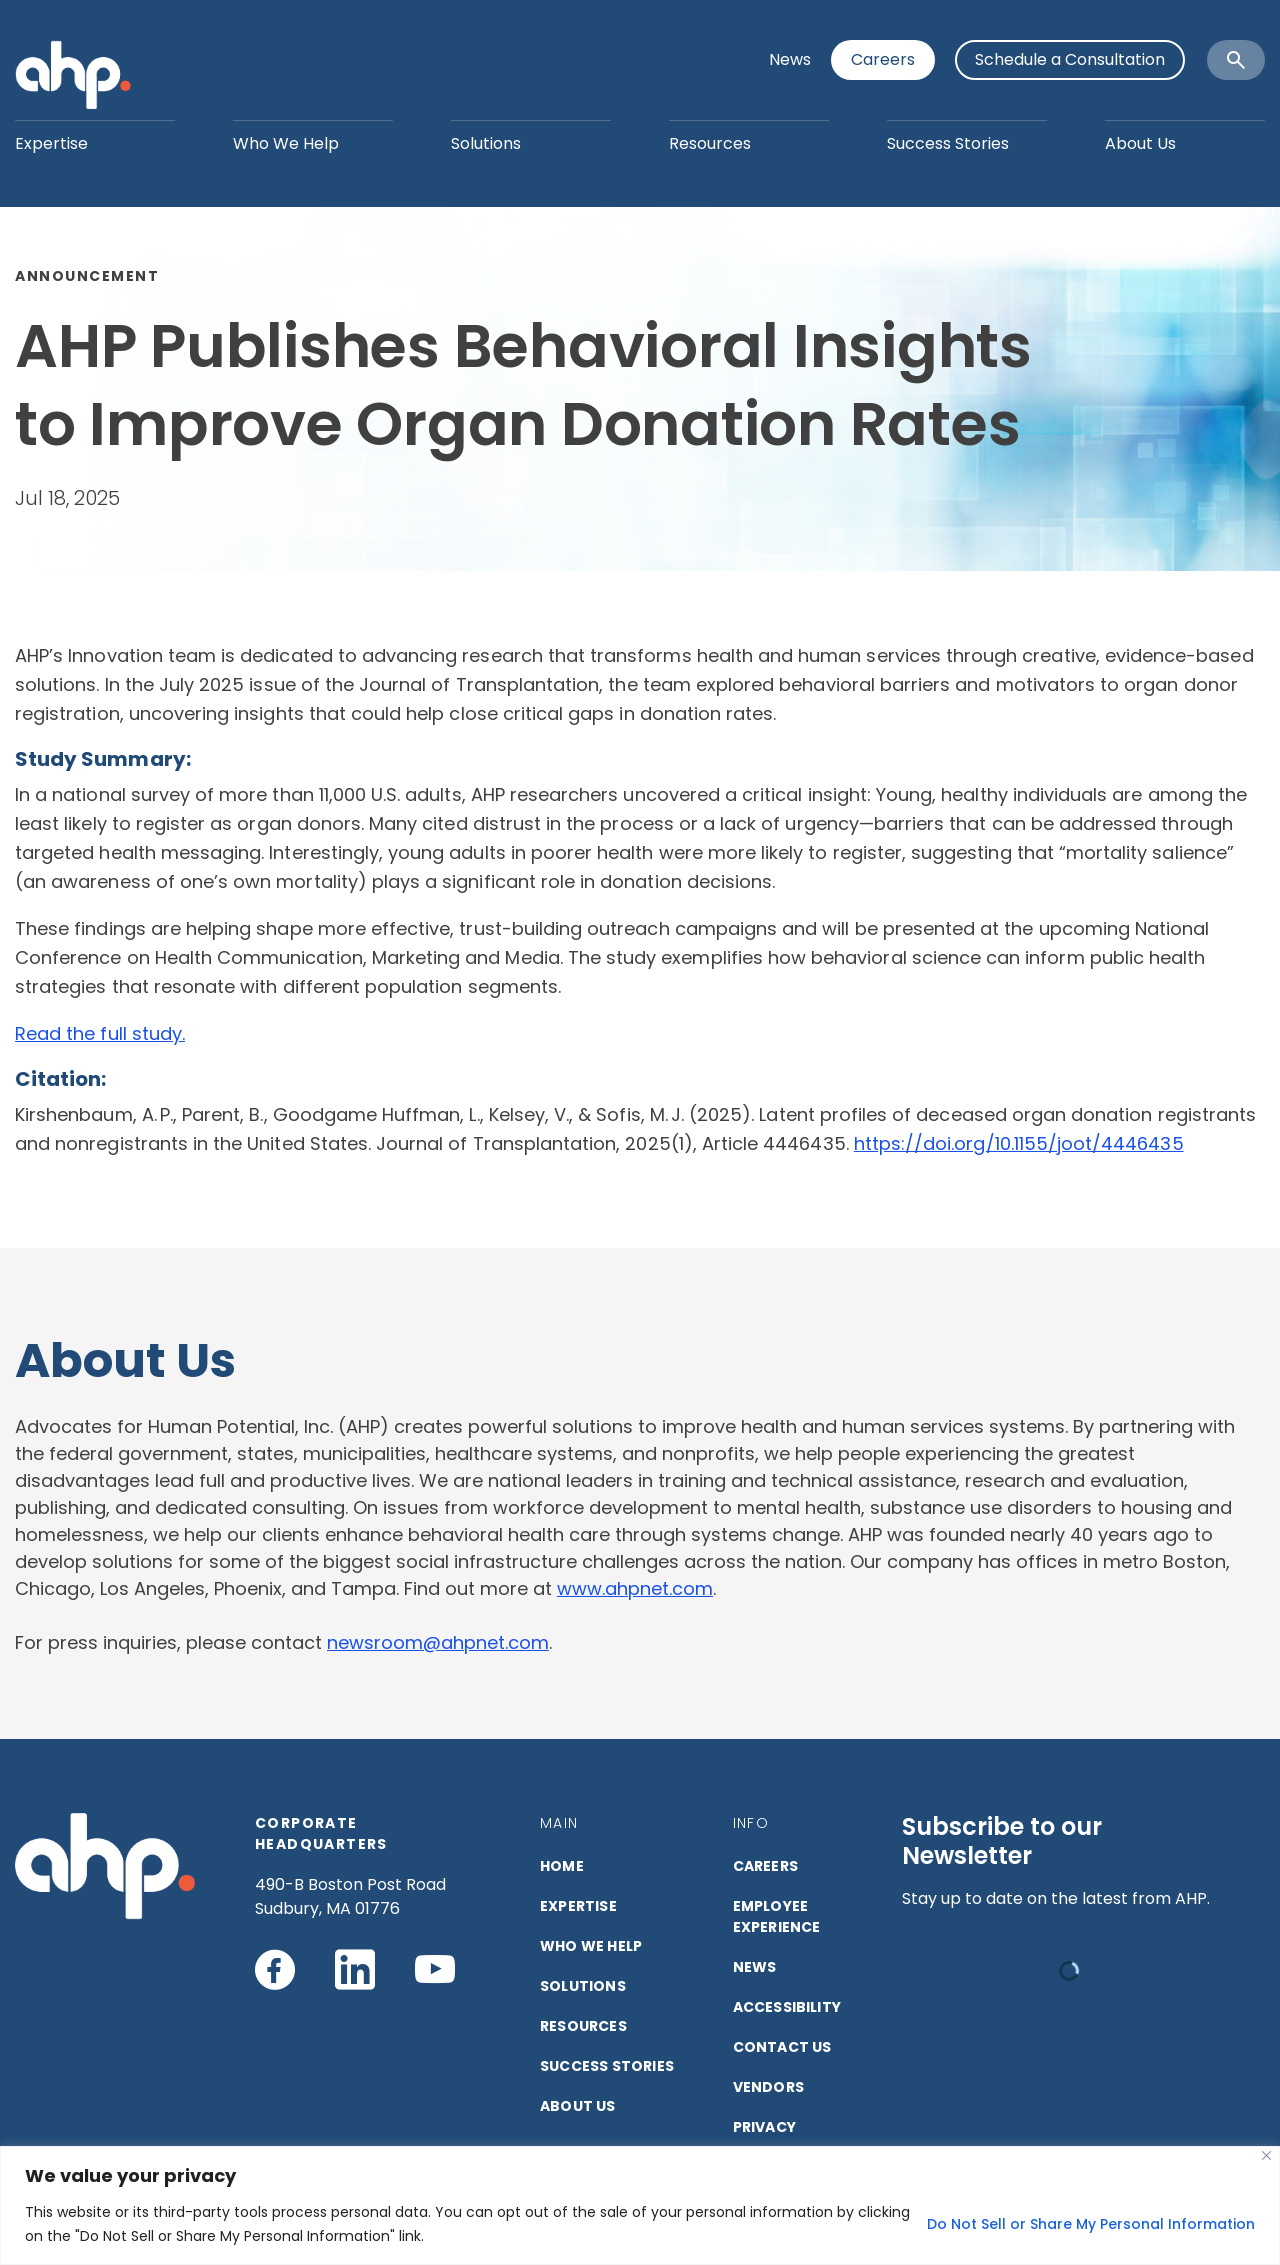 Image resolution: width=1280 pixels, height=2265 pixels. I want to click on newsroom@ahpnet.com, so click(438, 1642).